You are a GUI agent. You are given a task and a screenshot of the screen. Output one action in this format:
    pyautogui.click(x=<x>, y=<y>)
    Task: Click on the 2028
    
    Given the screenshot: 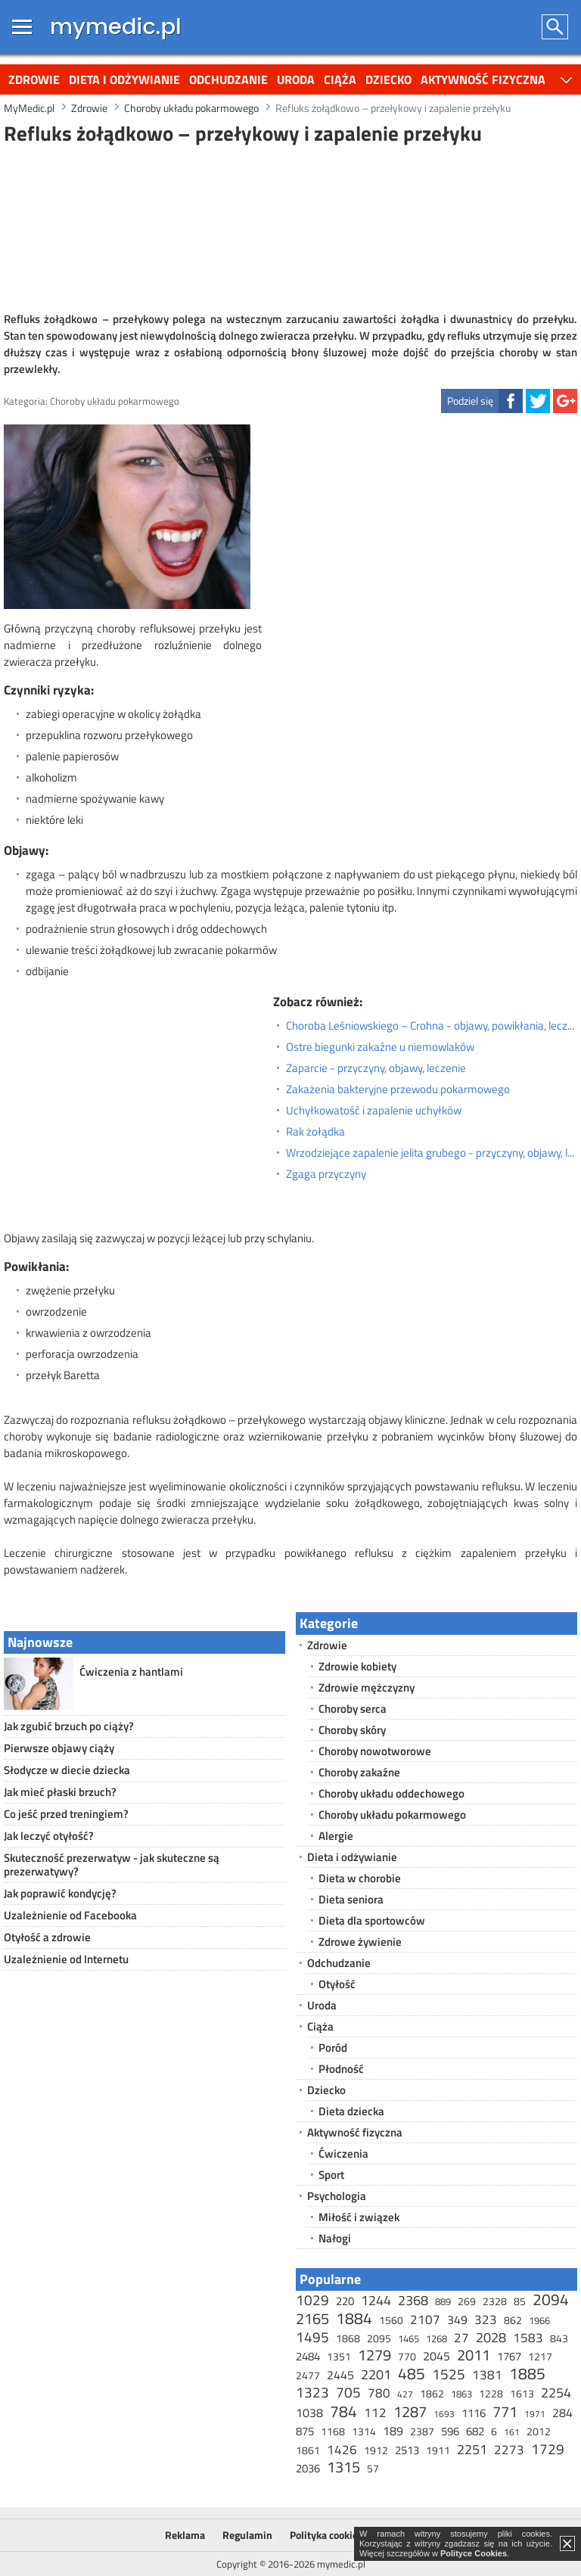 What is the action you would take?
    pyautogui.click(x=491, y=2337)
    